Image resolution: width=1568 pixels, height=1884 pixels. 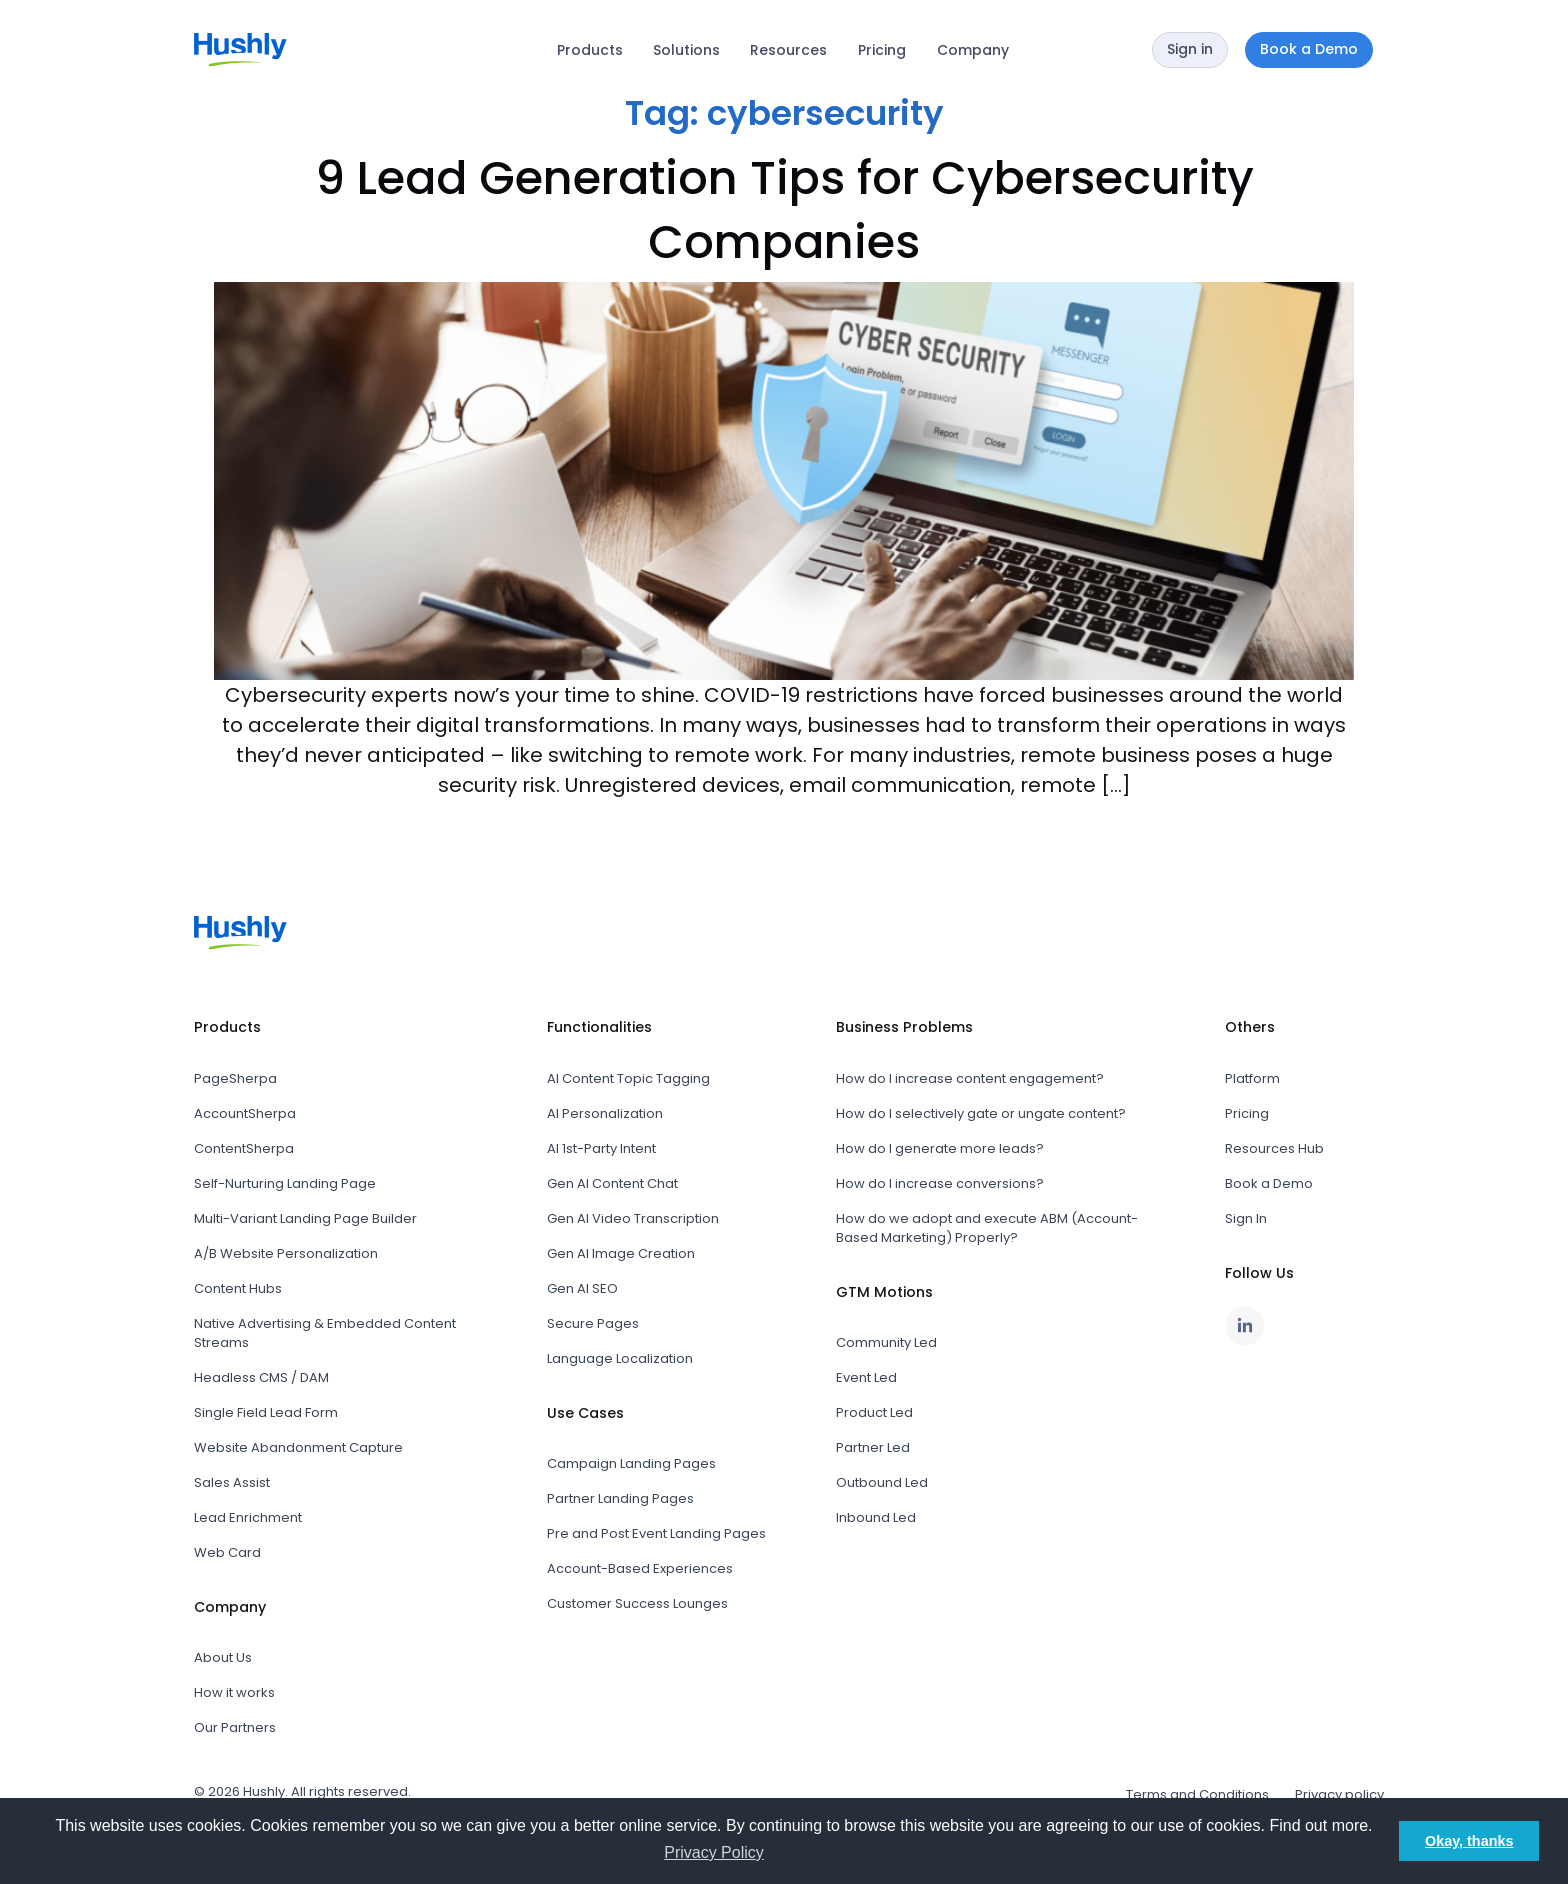 What do you see at coordinates (620, 1498) in the screenshot?
I see `Partner Landing Pages` at bounding box center [620, 1498].